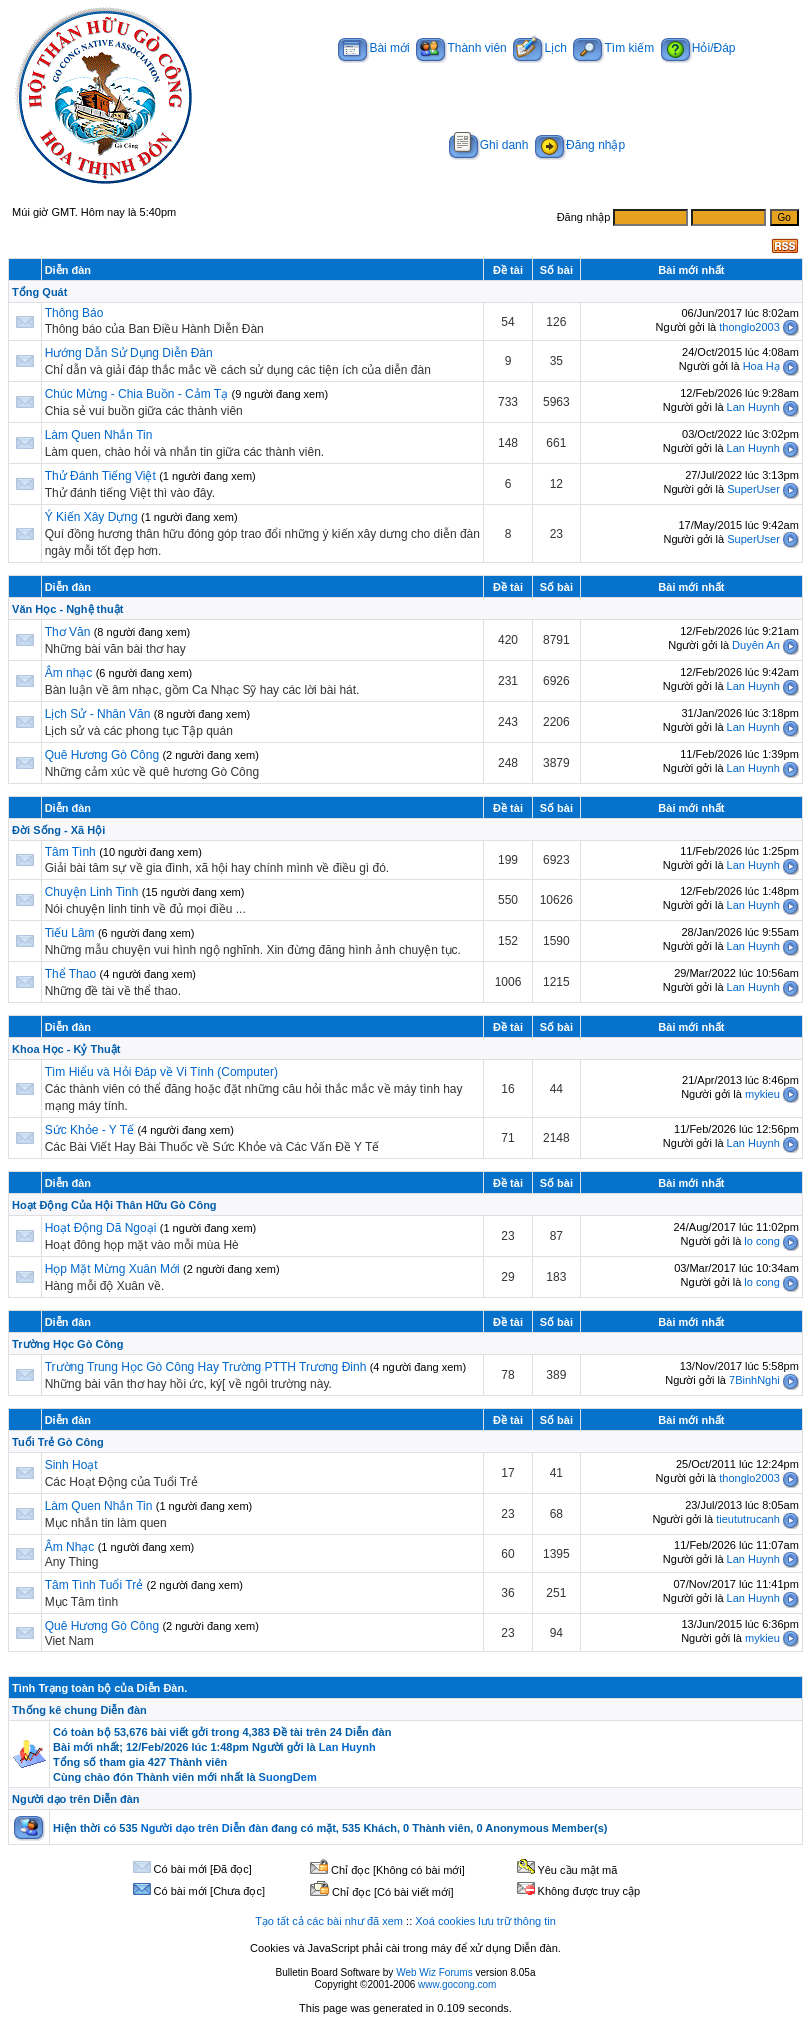 This screenshot has height=2024, width=811. Describe the element at coordinates (98, 714) in the screenshot. I see `Lịch Sử - Nhân Văn` at that location.